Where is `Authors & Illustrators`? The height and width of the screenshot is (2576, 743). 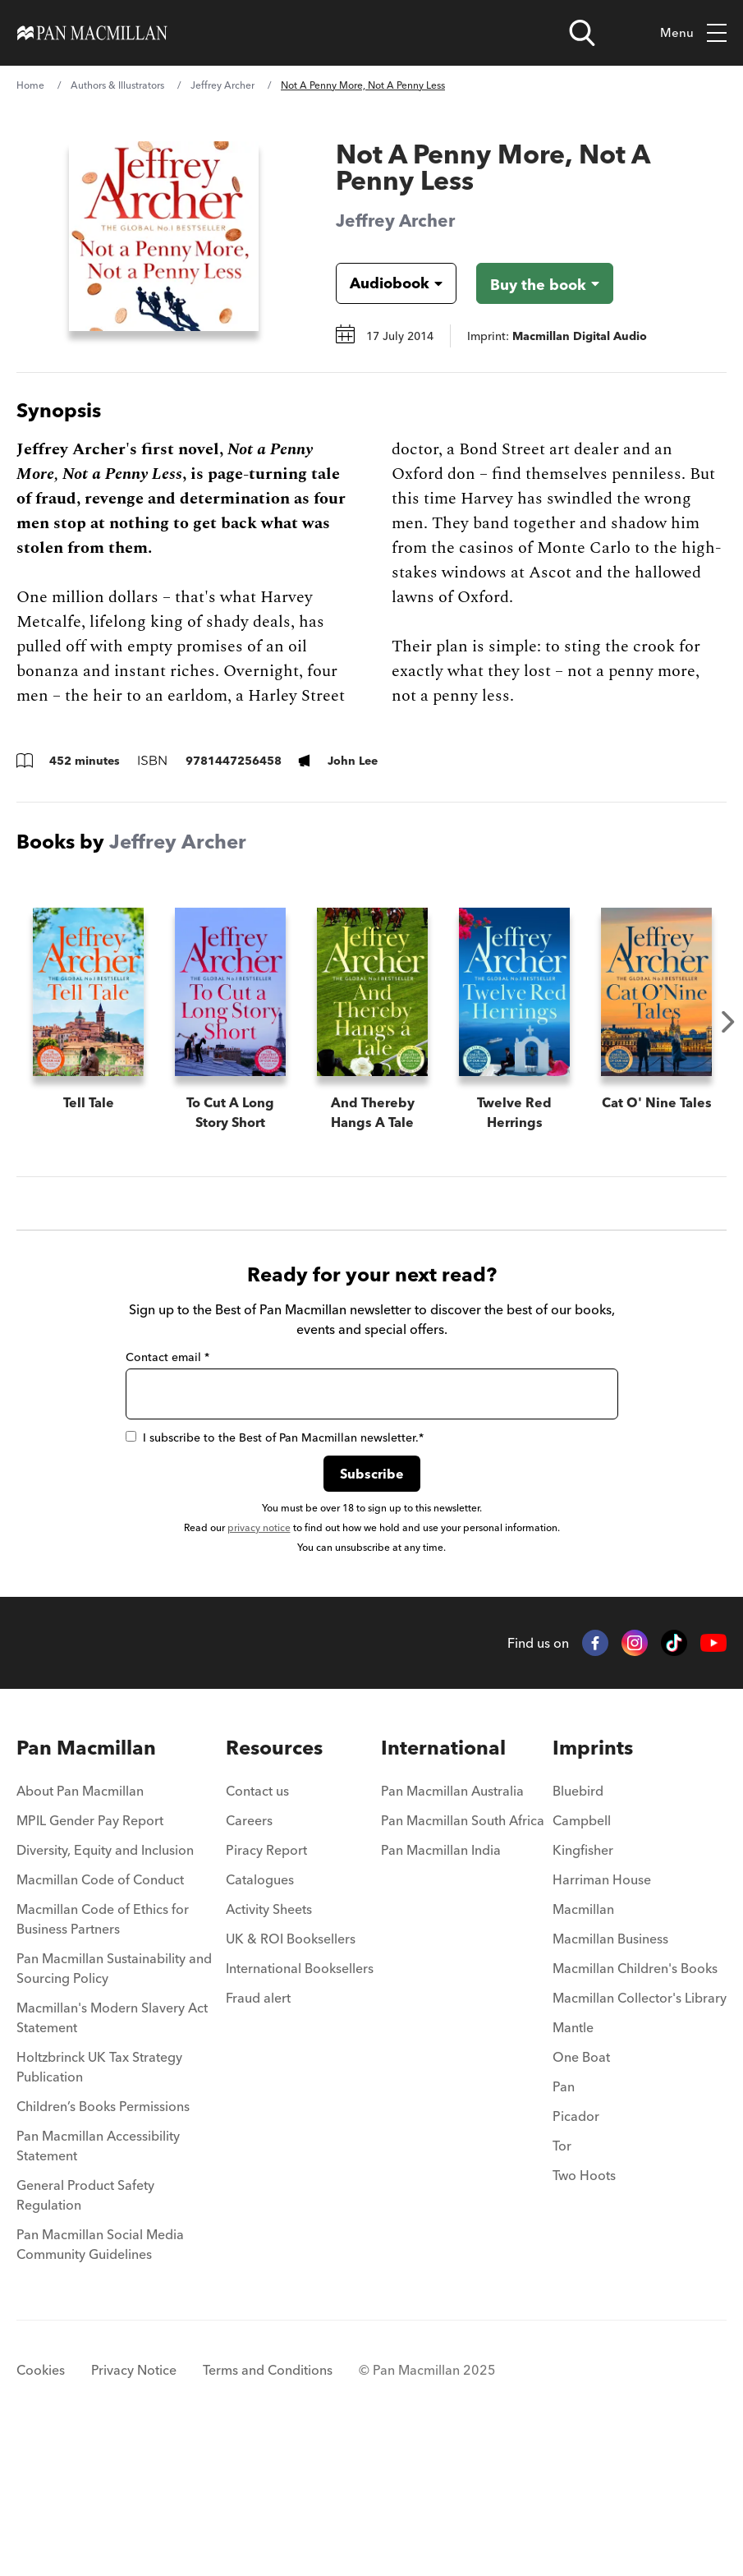
Authors & Illustrators is located at coordinates (117, 85).